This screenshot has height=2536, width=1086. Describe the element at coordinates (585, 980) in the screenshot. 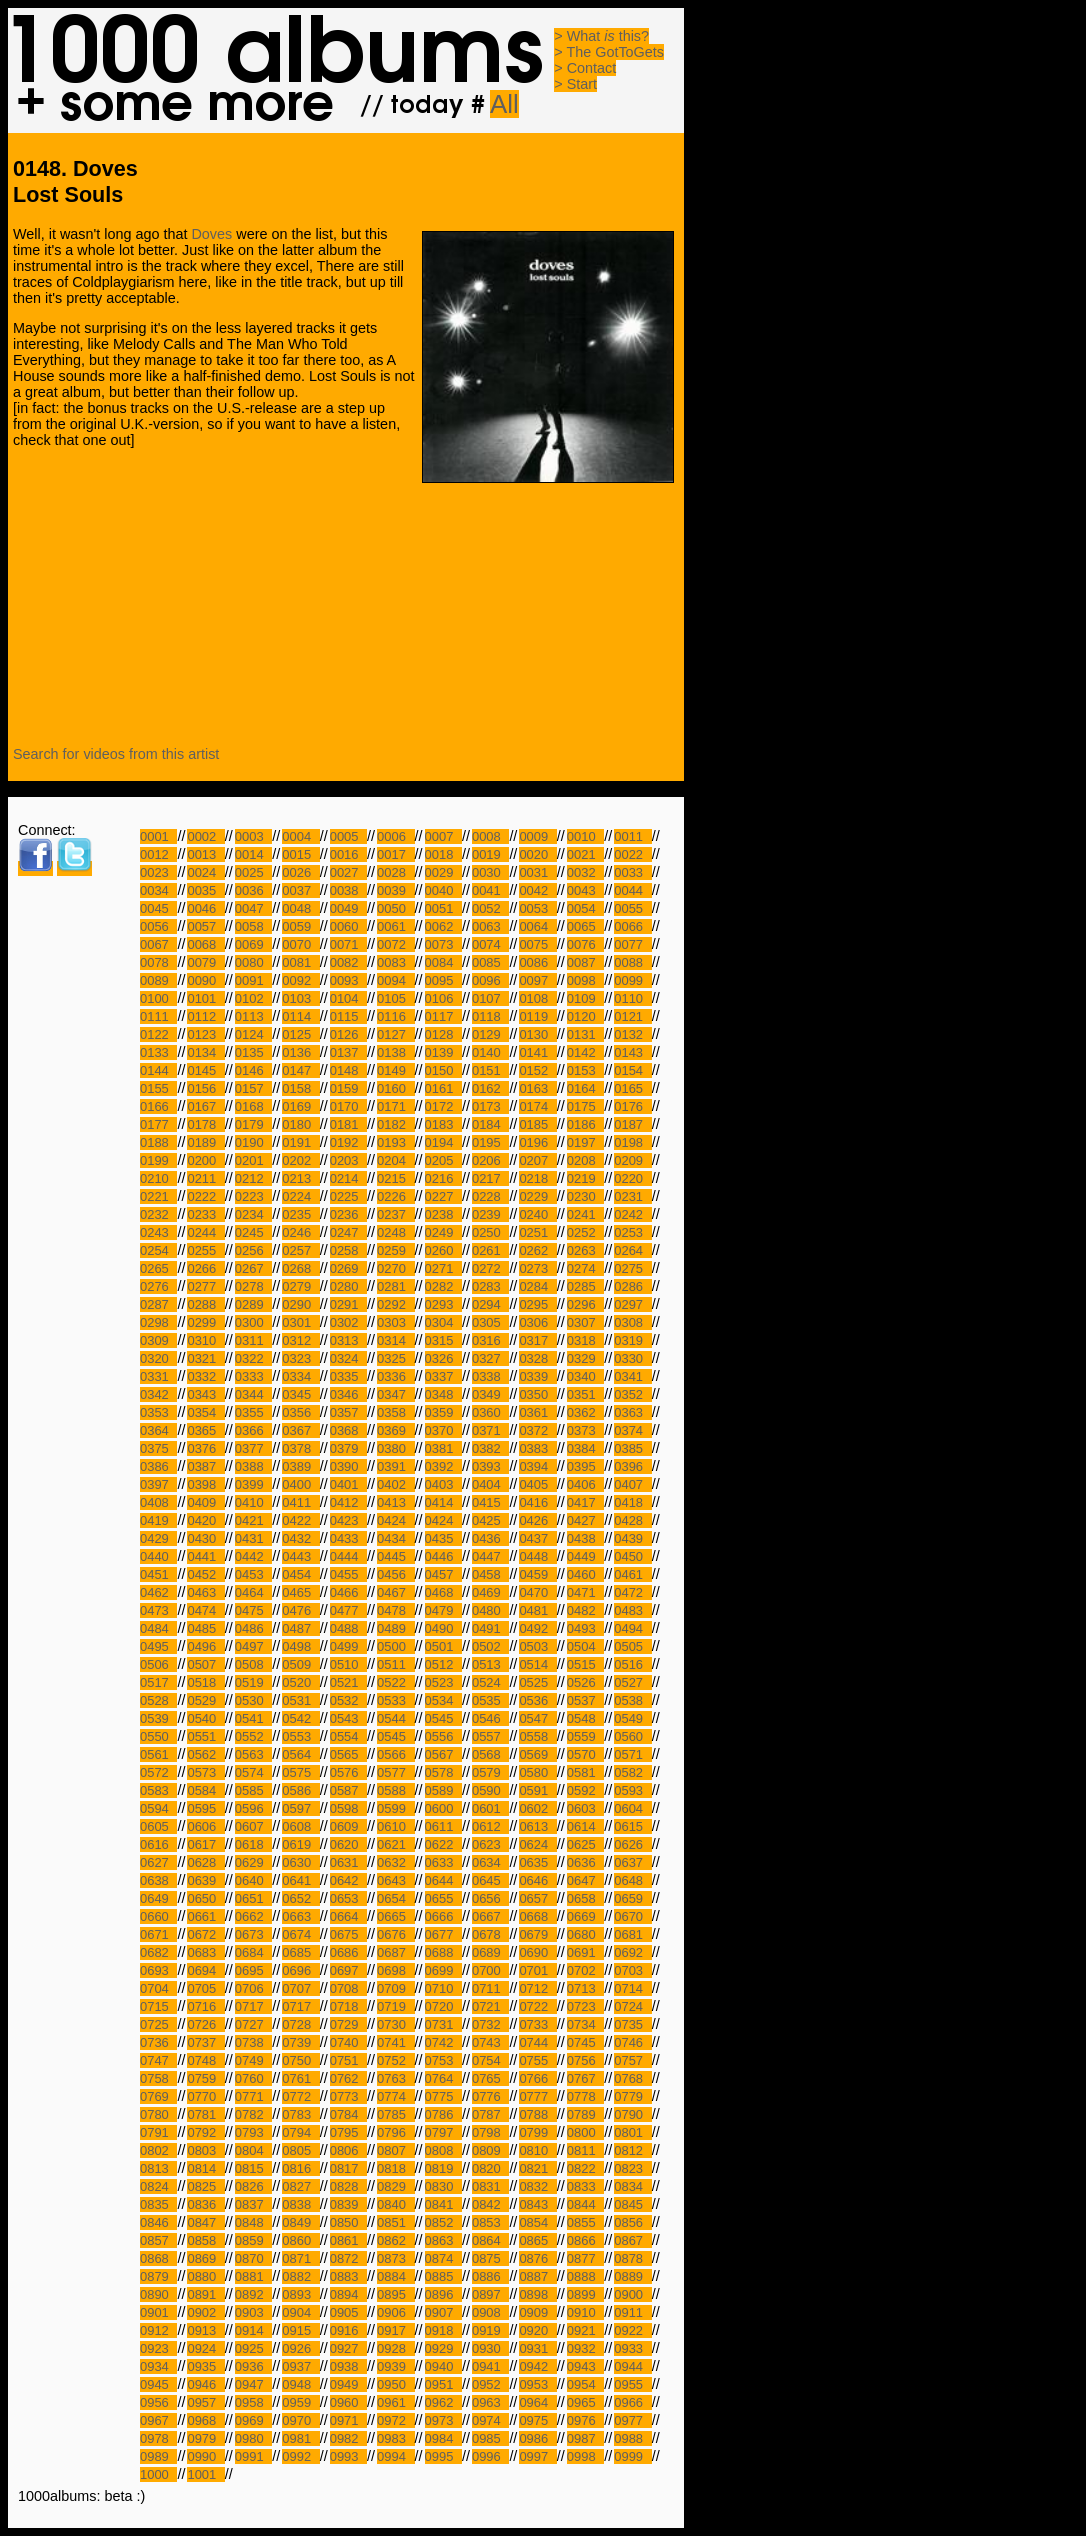

I see `0098` at that location.